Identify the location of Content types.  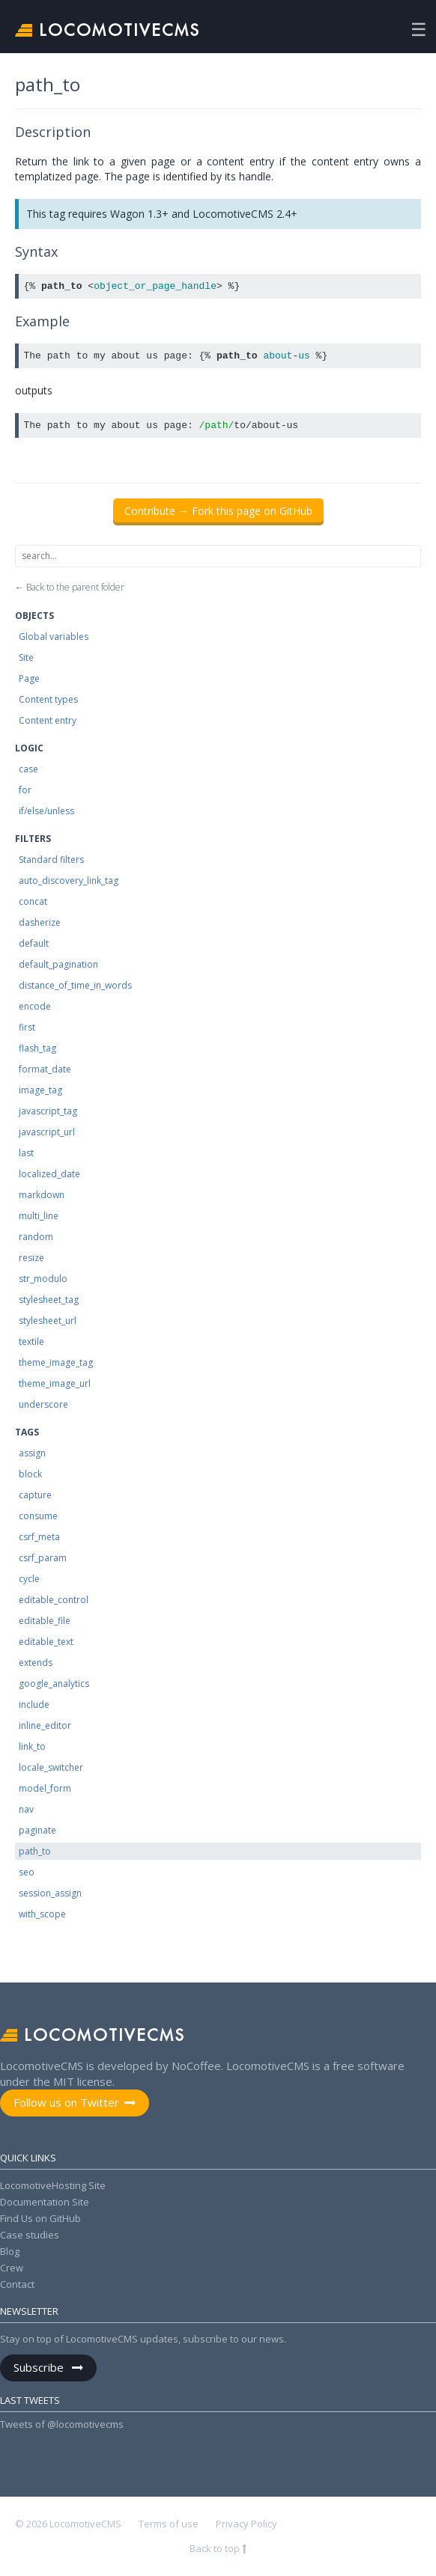
(48, 699).